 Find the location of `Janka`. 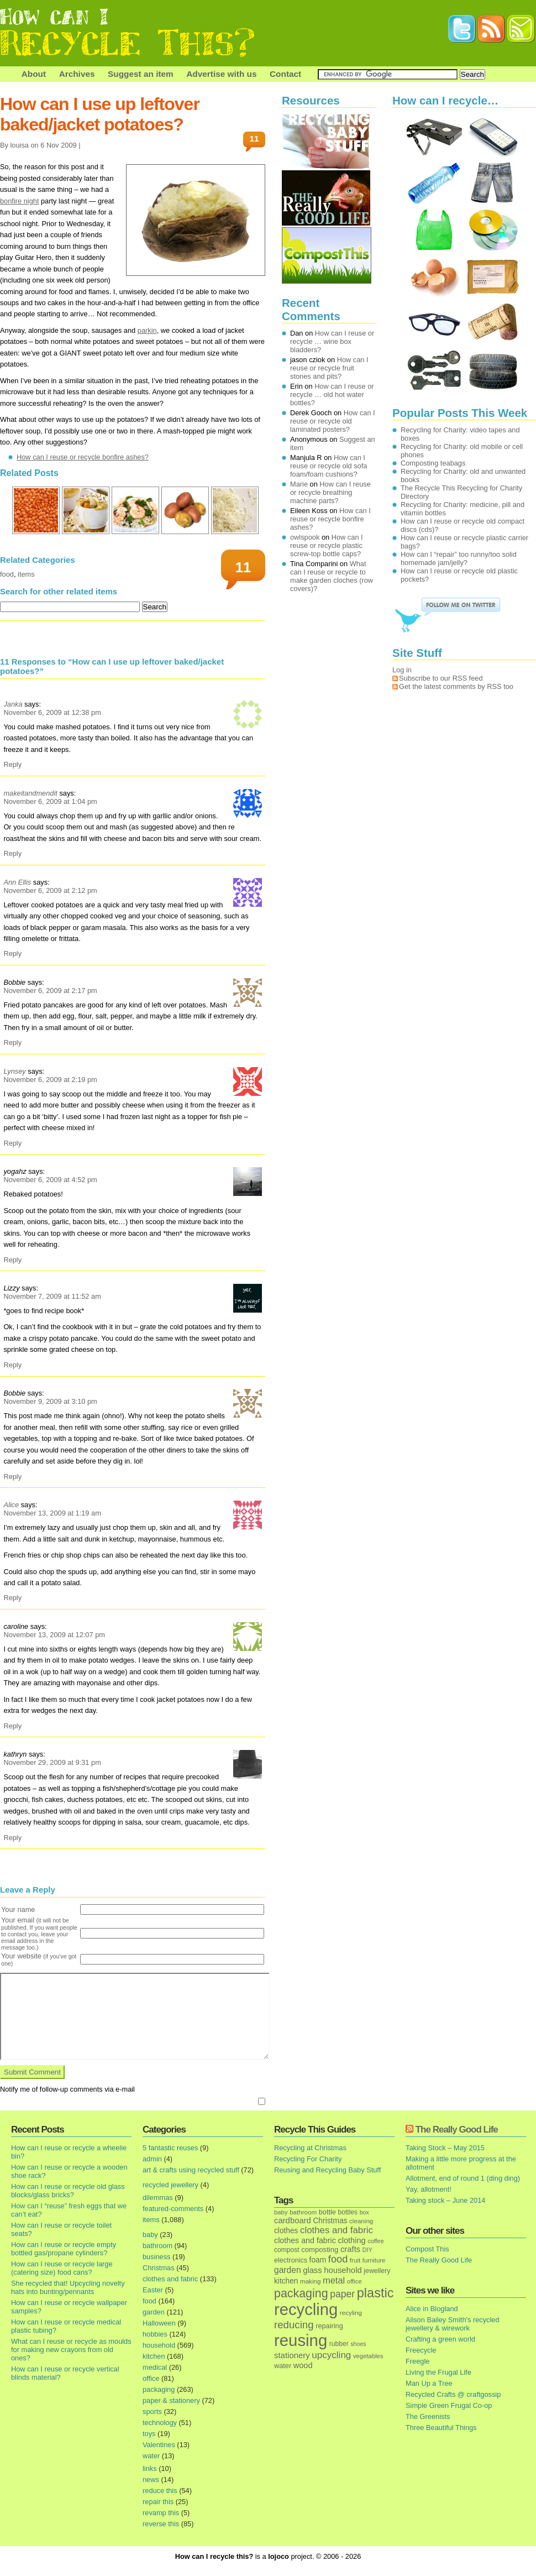

Janka is located at coordinates (12, 704).